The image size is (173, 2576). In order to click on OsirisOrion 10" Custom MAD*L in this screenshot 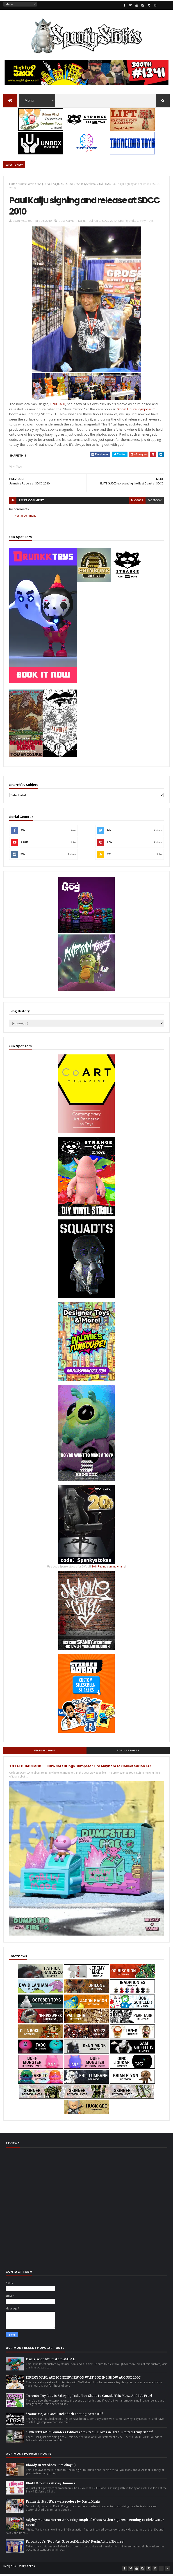, I will do `click(50, 2361)`.